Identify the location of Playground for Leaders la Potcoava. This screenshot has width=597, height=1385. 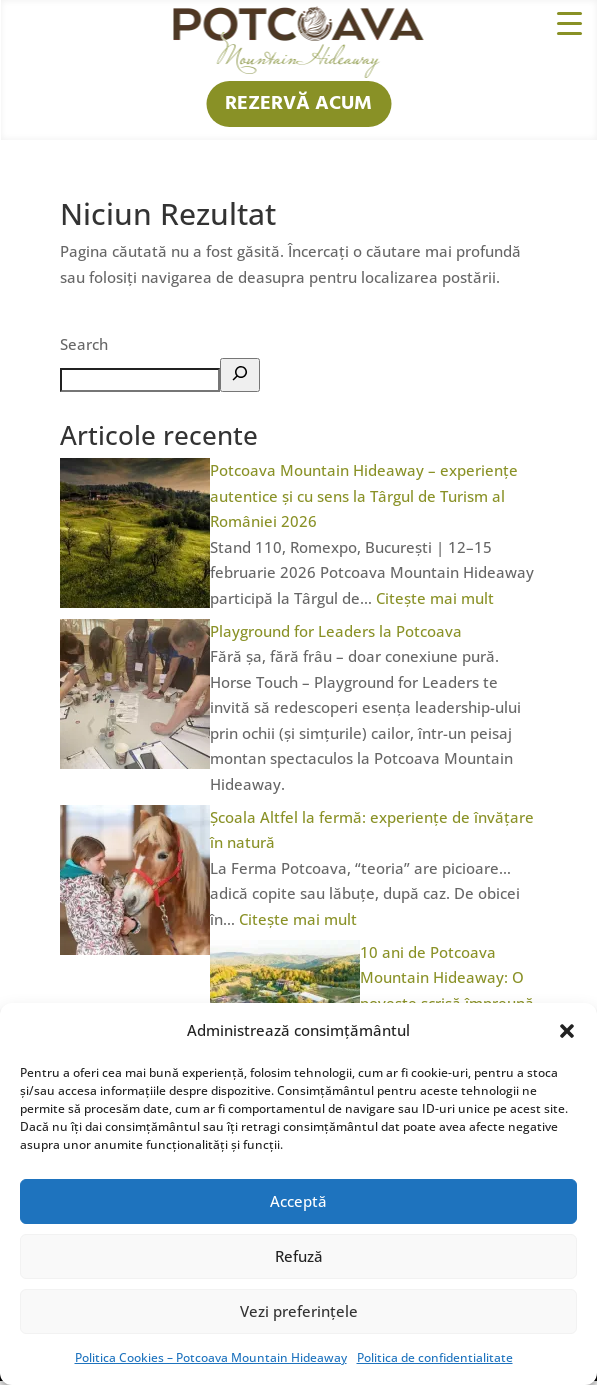
(336, 631).